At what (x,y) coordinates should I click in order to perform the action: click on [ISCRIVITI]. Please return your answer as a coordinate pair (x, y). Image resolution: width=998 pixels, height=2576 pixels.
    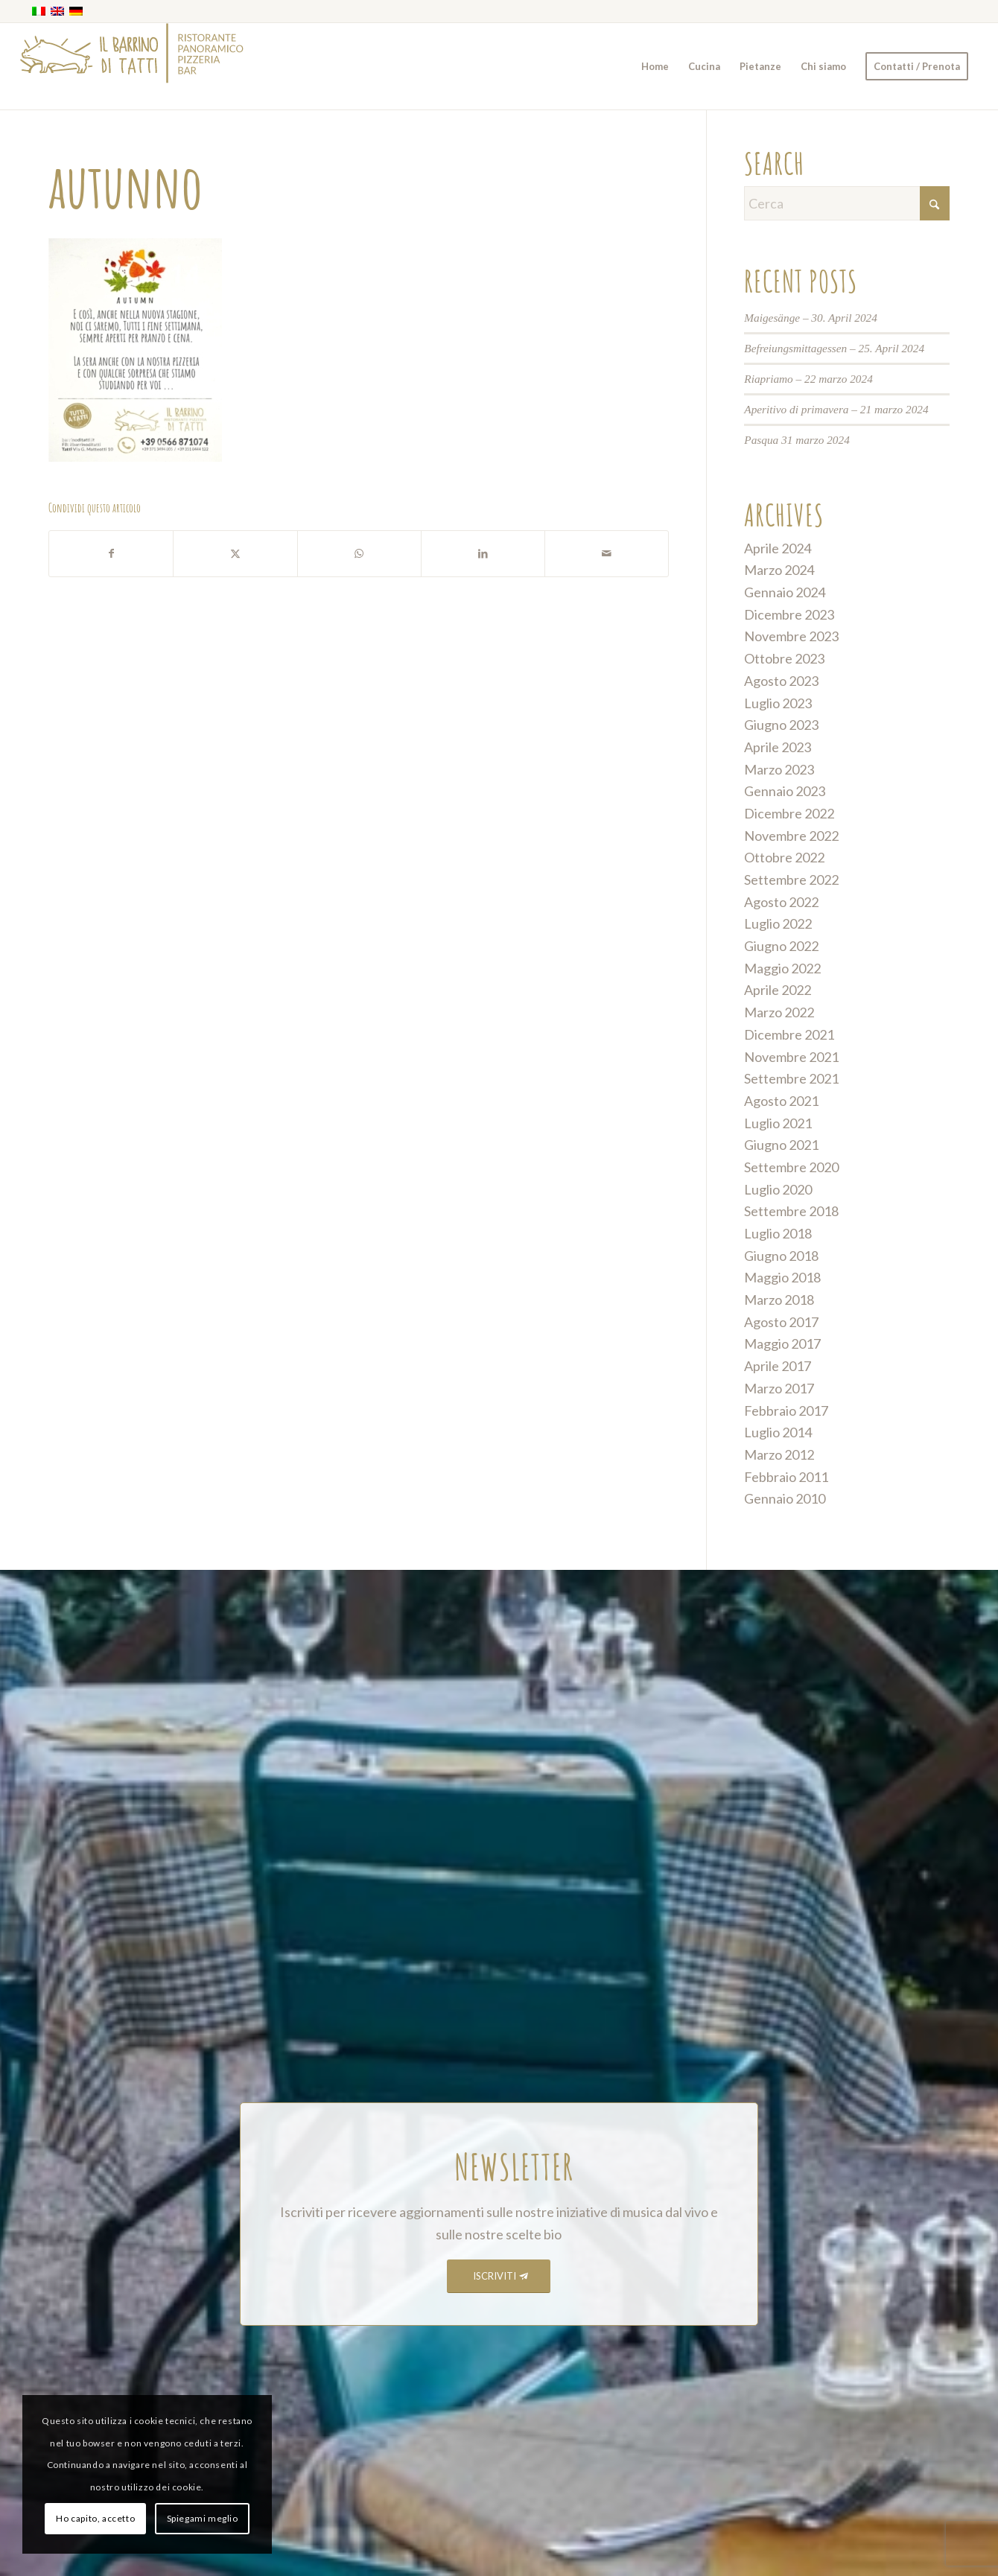
    Looking at the image, I should click on (498, 2276).